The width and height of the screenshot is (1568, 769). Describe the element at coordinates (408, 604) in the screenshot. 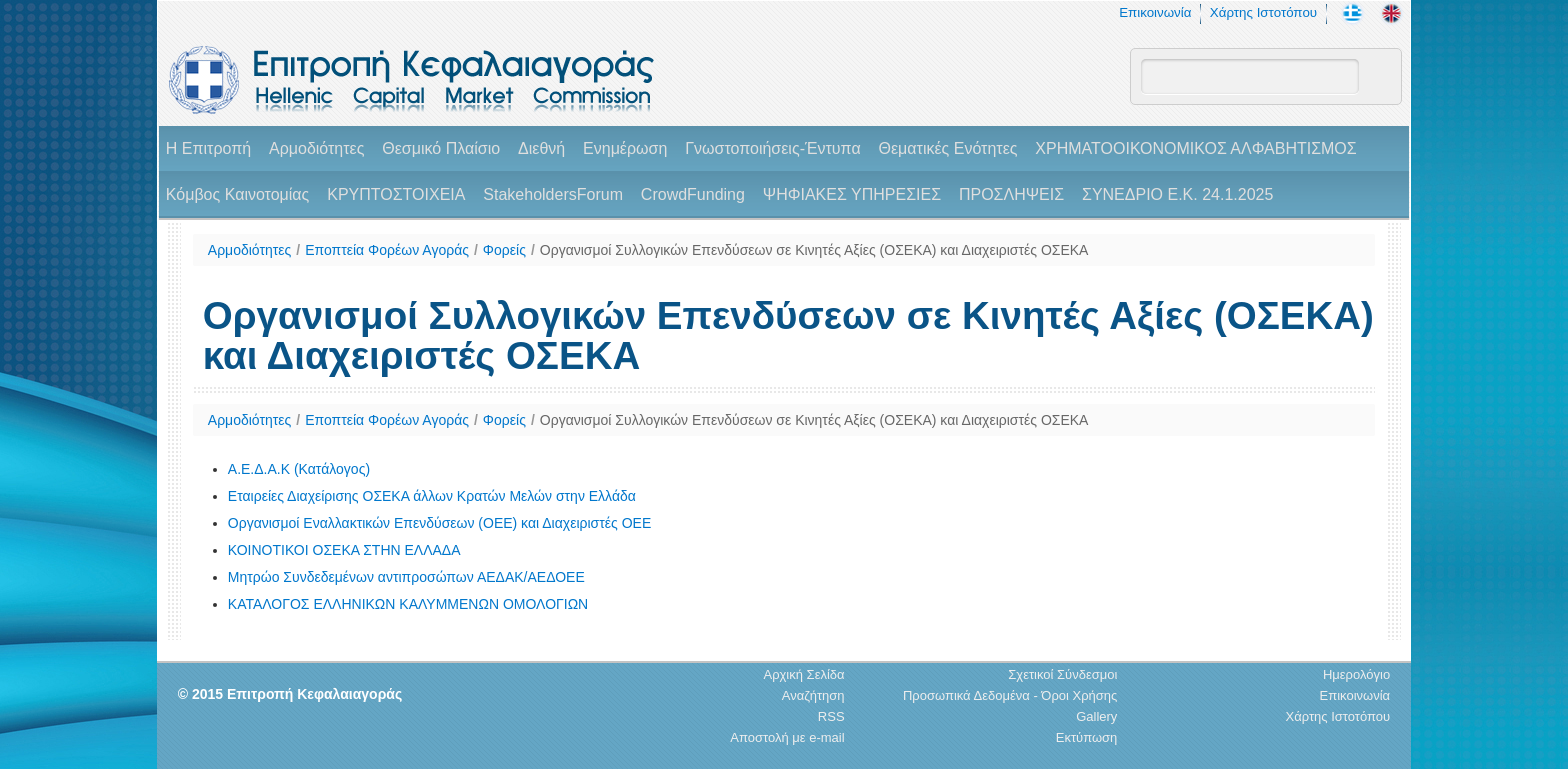

I see `ΚΑΤΑΛΟΓΟΣ ΕΛΛΗΝΙΚΩΝ ΚΑΛΥΜΜΕΝΩΝ ΟΜΟΛΟΓΙΩΝ` at that location.